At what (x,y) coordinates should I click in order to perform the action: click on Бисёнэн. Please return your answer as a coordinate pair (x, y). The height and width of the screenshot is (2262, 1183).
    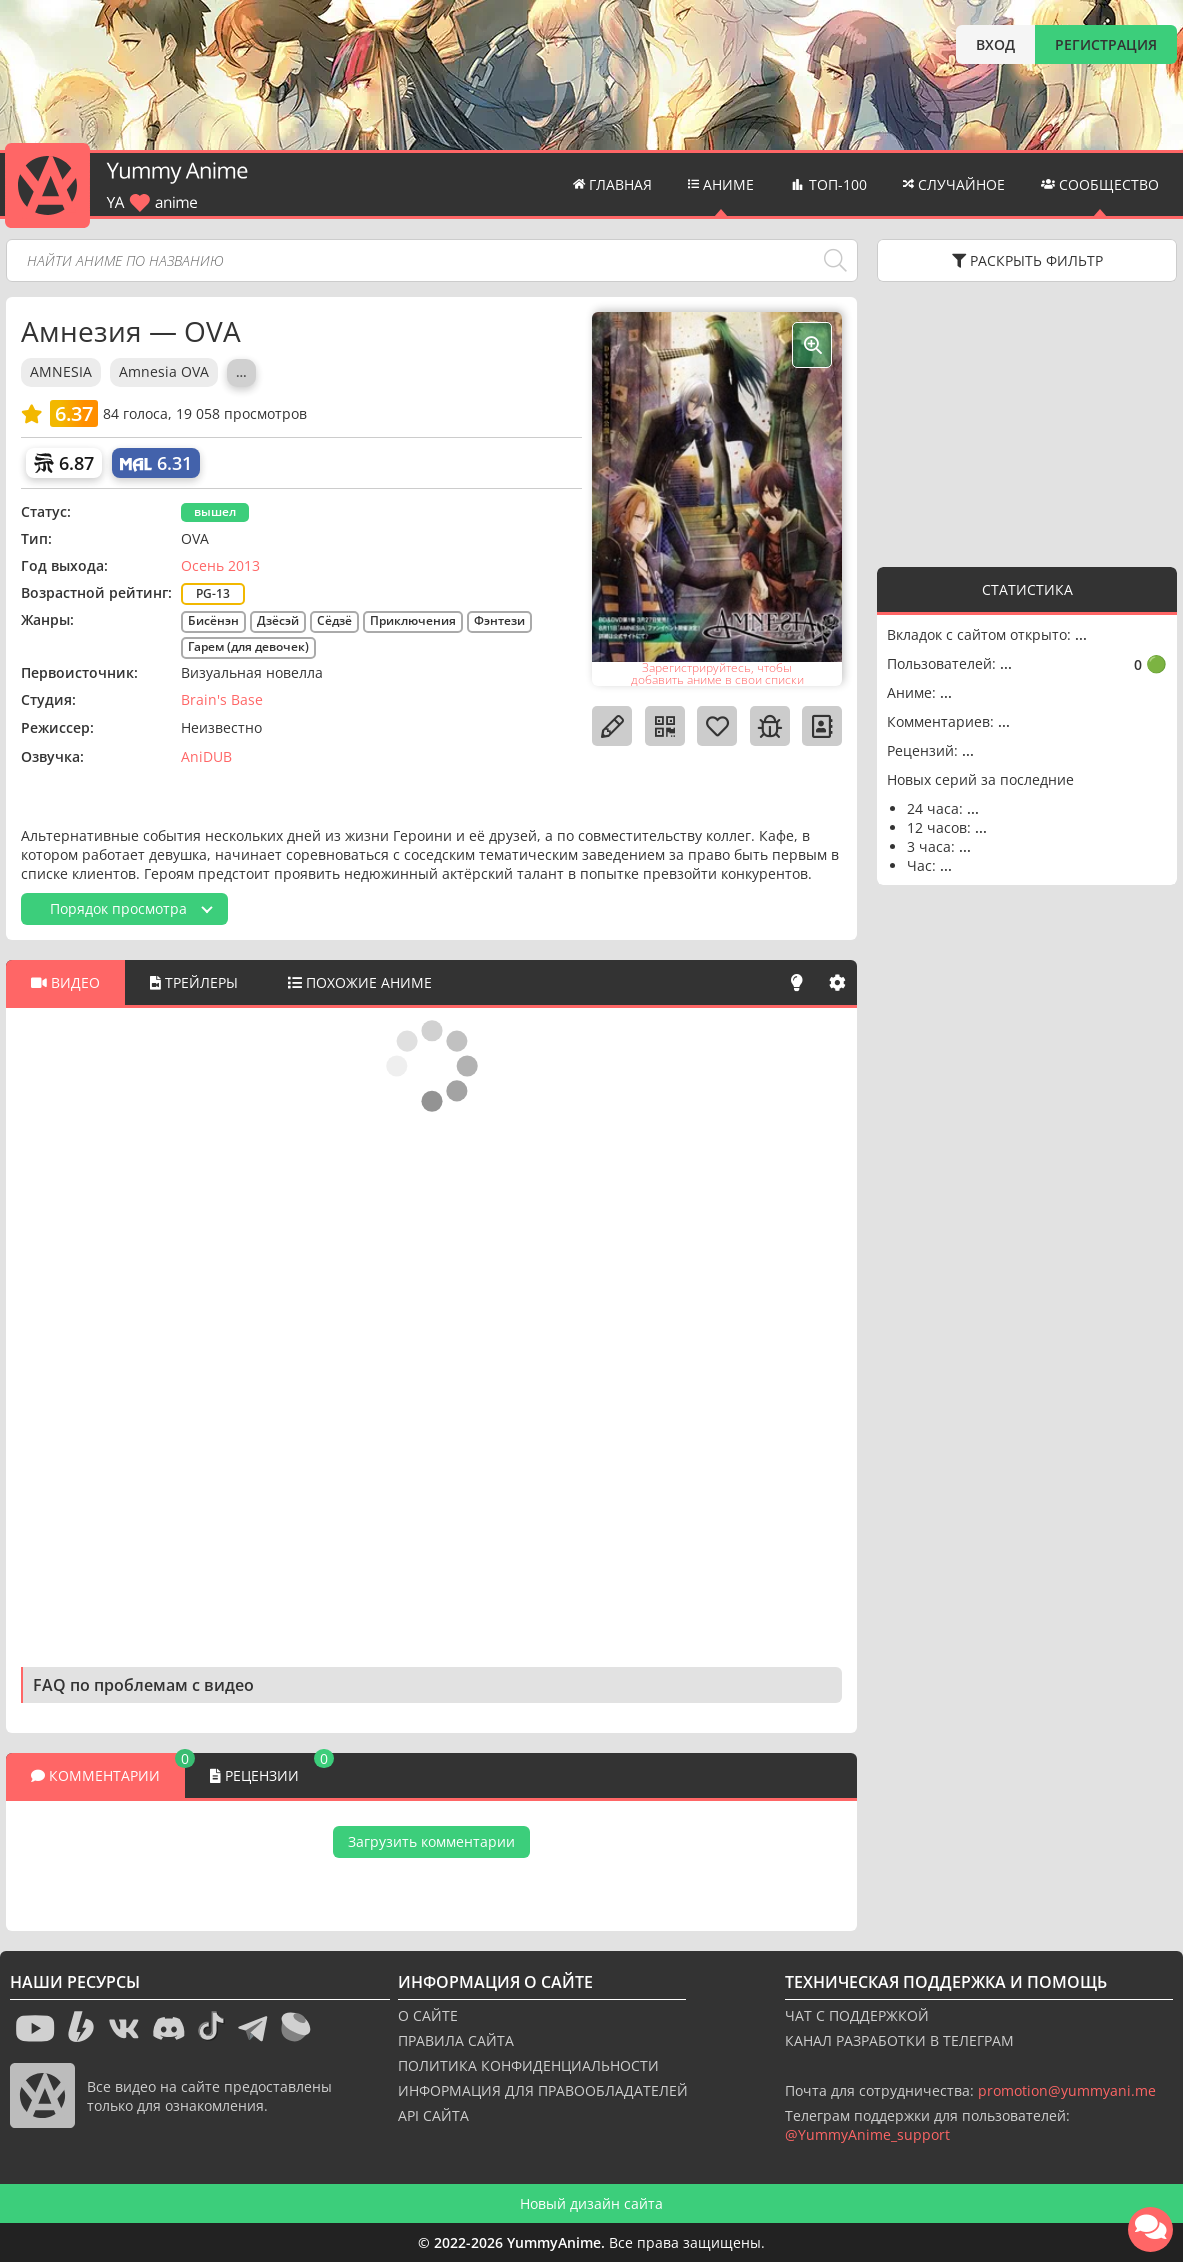
    Looking at the image, I should click on (213, 620).